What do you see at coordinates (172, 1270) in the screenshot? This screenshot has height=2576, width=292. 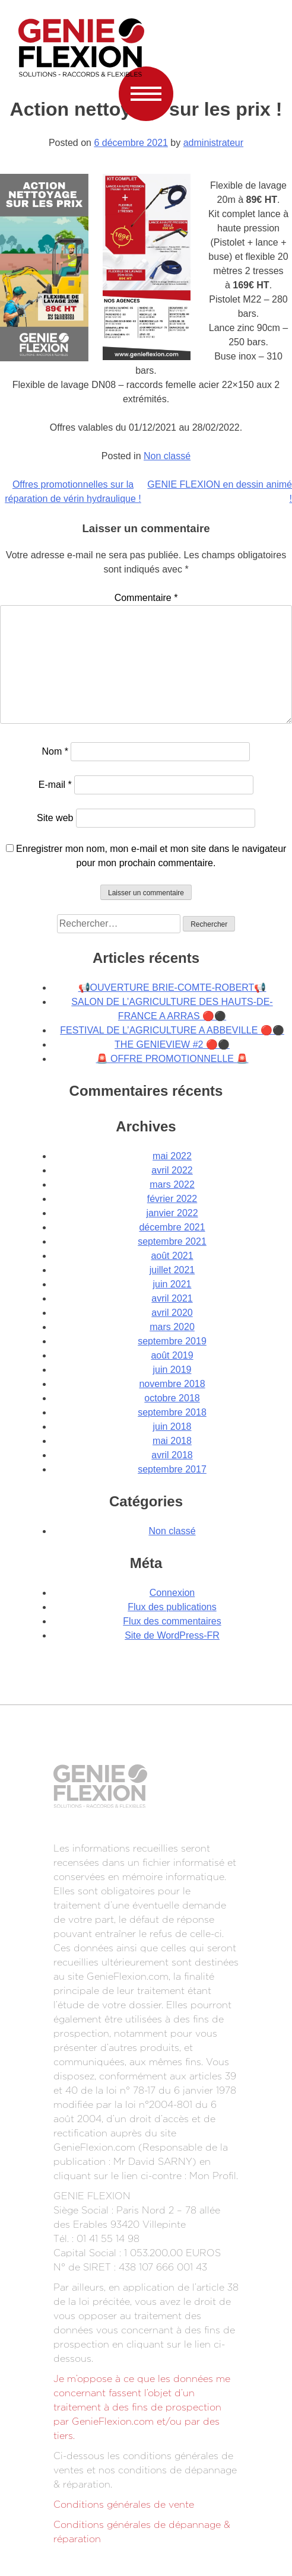 I see `juillet 2021` at bounding box center [172, 1270].